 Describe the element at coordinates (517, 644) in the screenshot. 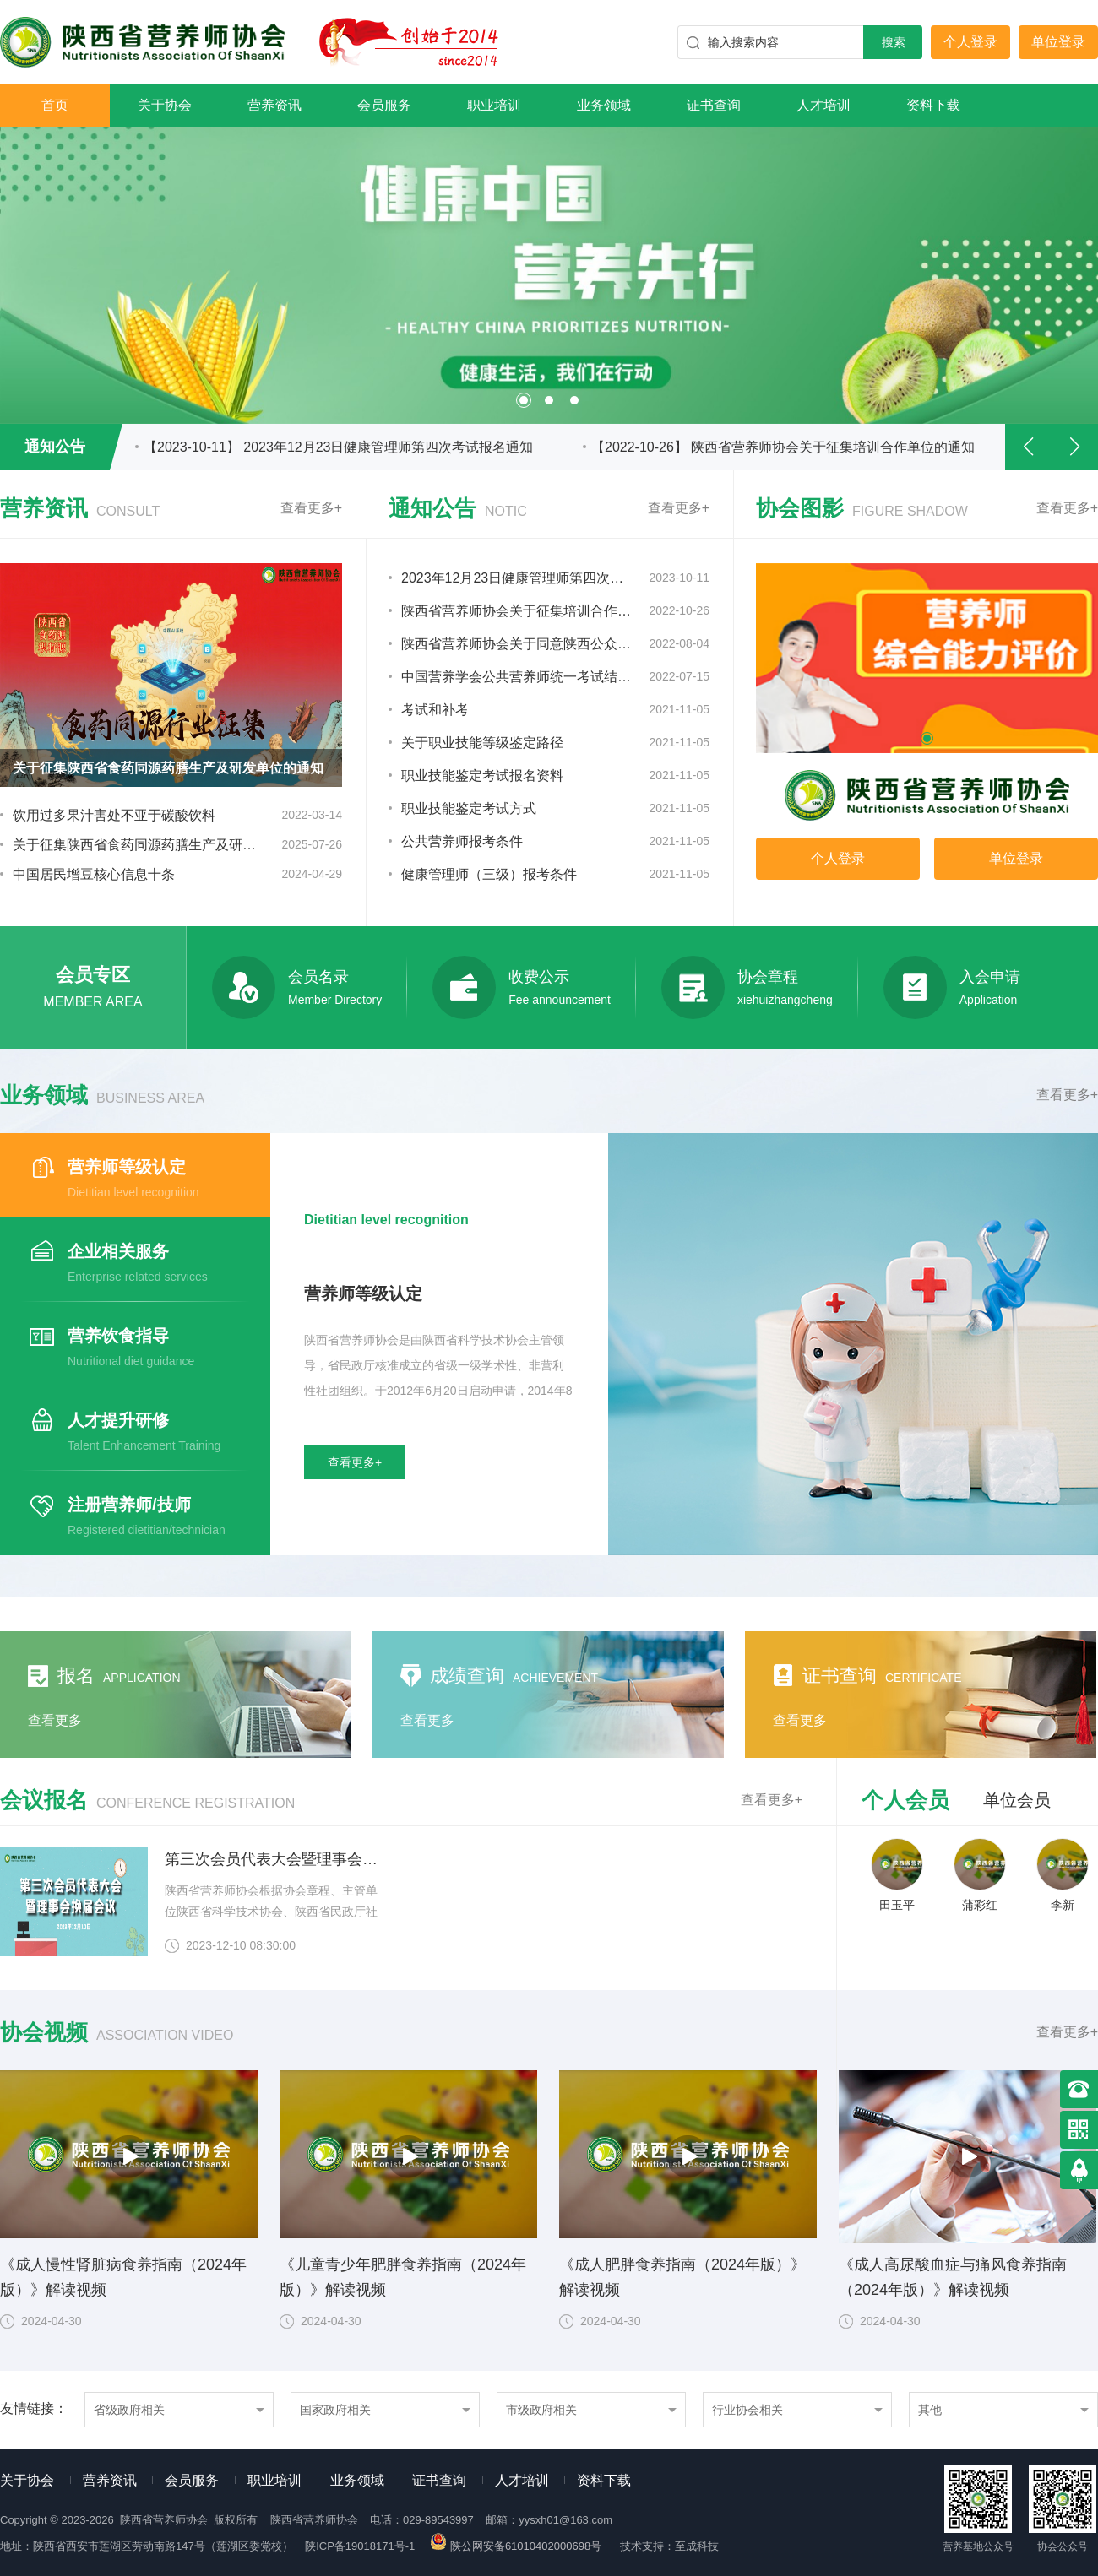

I see `陕西省营养师协会关于同意陕西公众职业培训中心申请理事单位的通知` at that location.